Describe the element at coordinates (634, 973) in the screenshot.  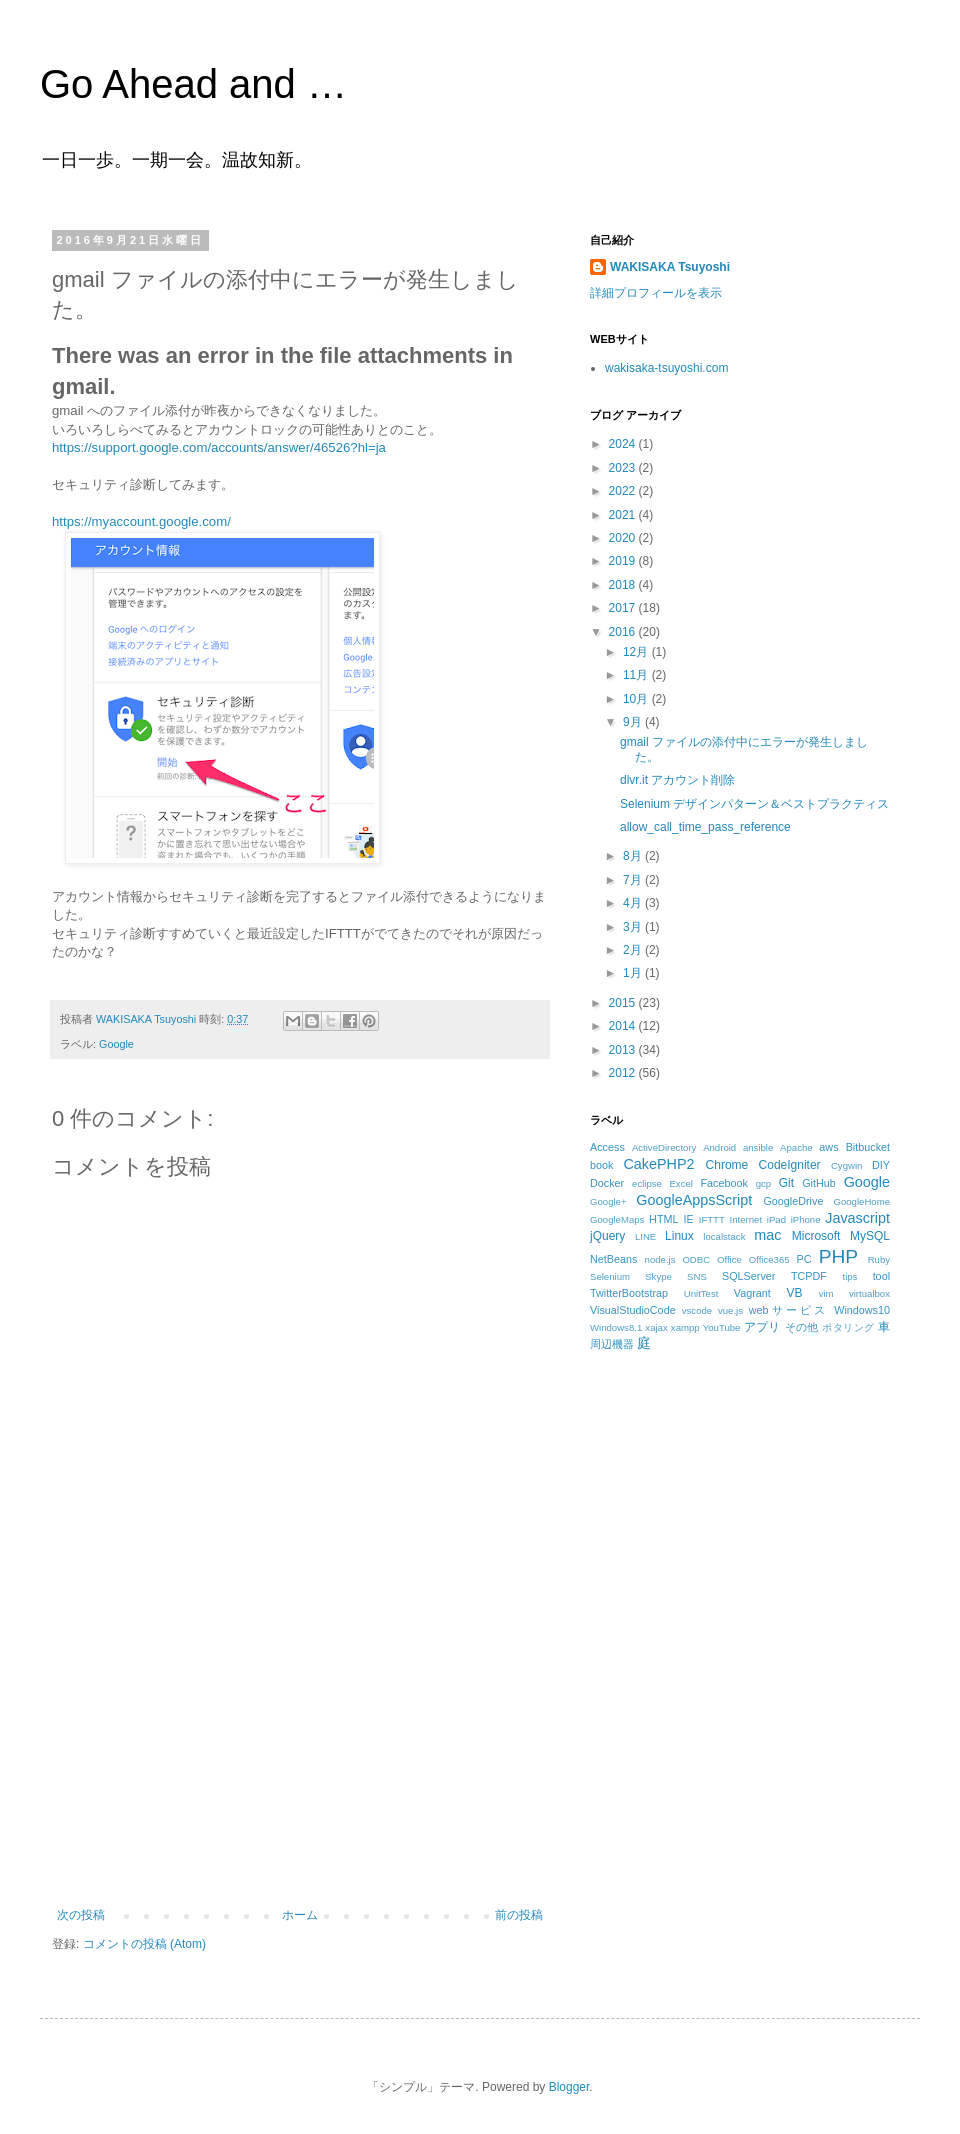
I see `1月` at that location.